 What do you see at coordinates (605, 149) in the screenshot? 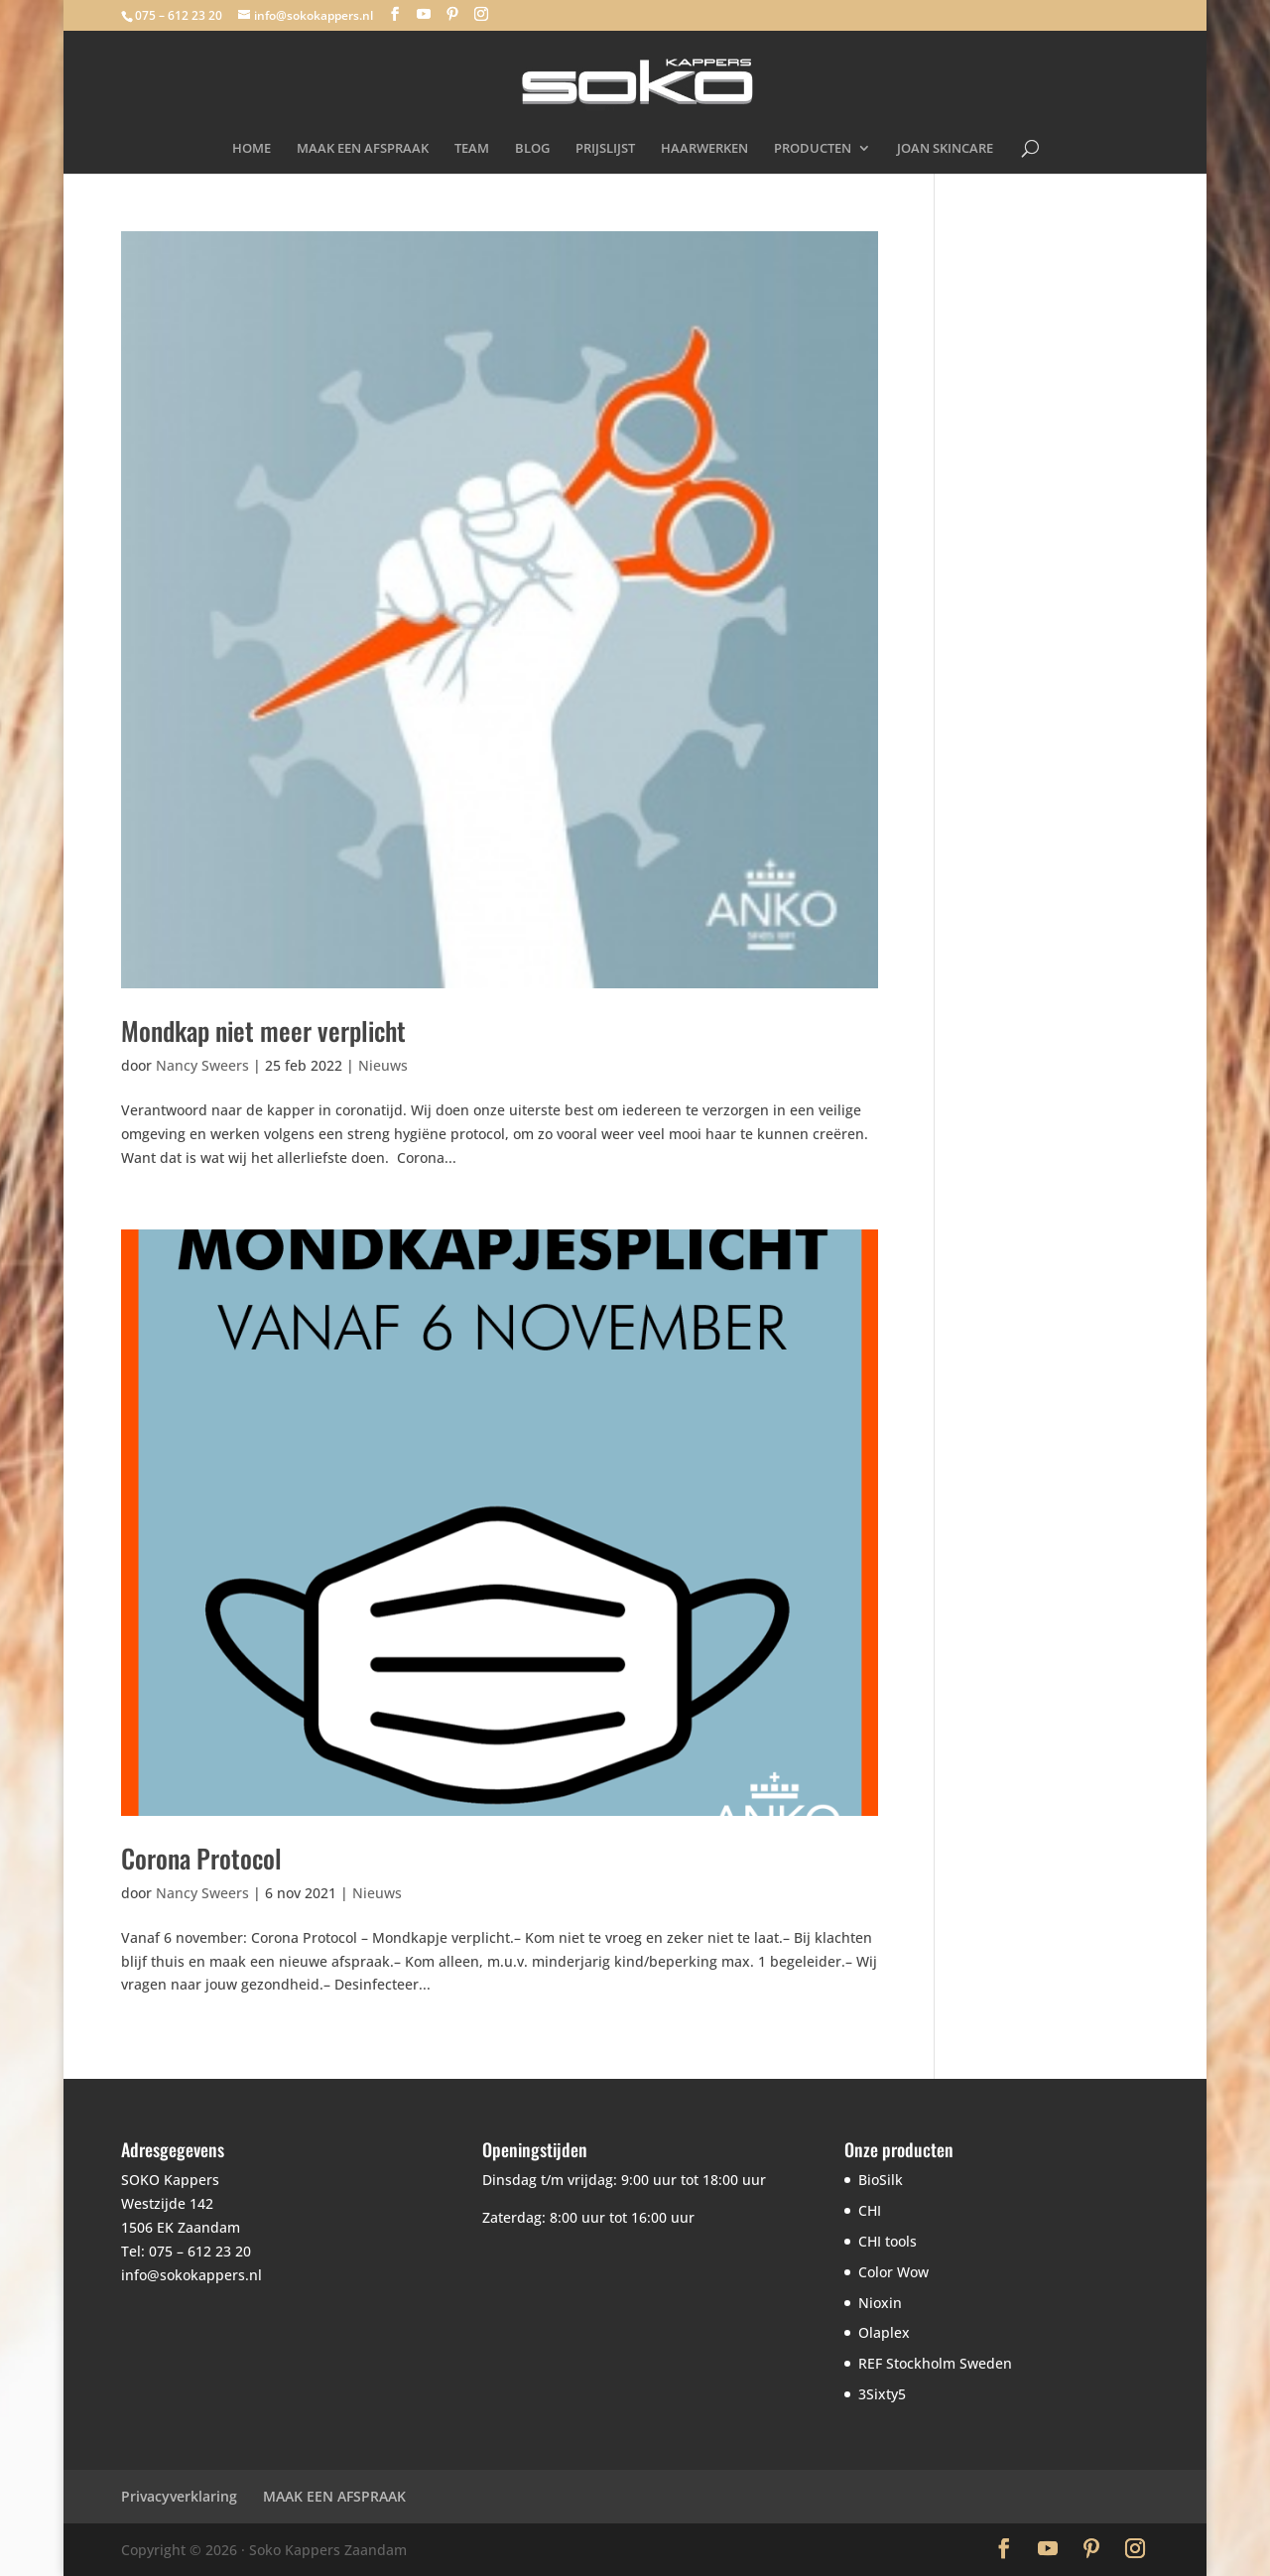
I see `PRIJSLIJST` at bounding box center [605, 149].